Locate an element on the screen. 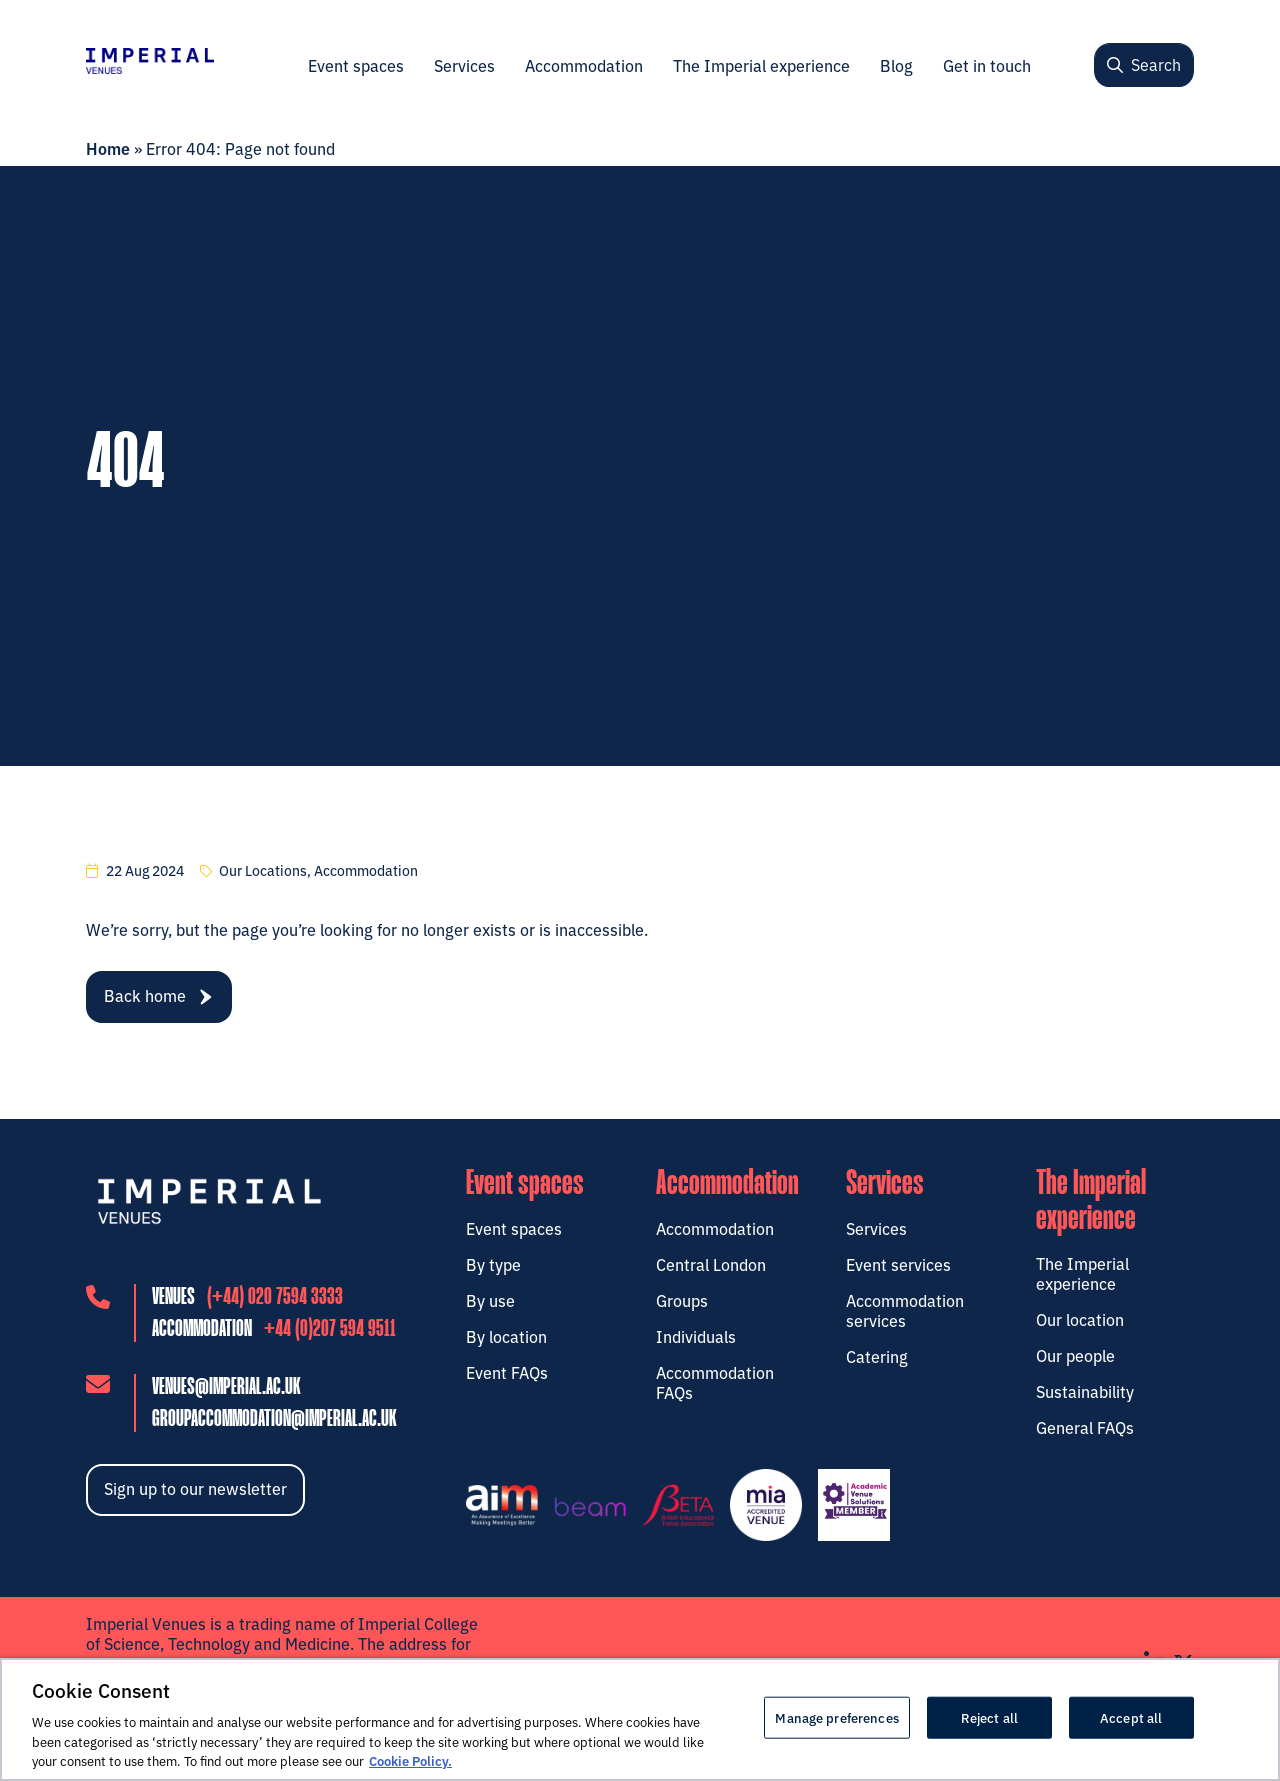 Image resolution: width=1280 pixels, height=1781 pixels. Our location is located at coordinates (1080, 1319).